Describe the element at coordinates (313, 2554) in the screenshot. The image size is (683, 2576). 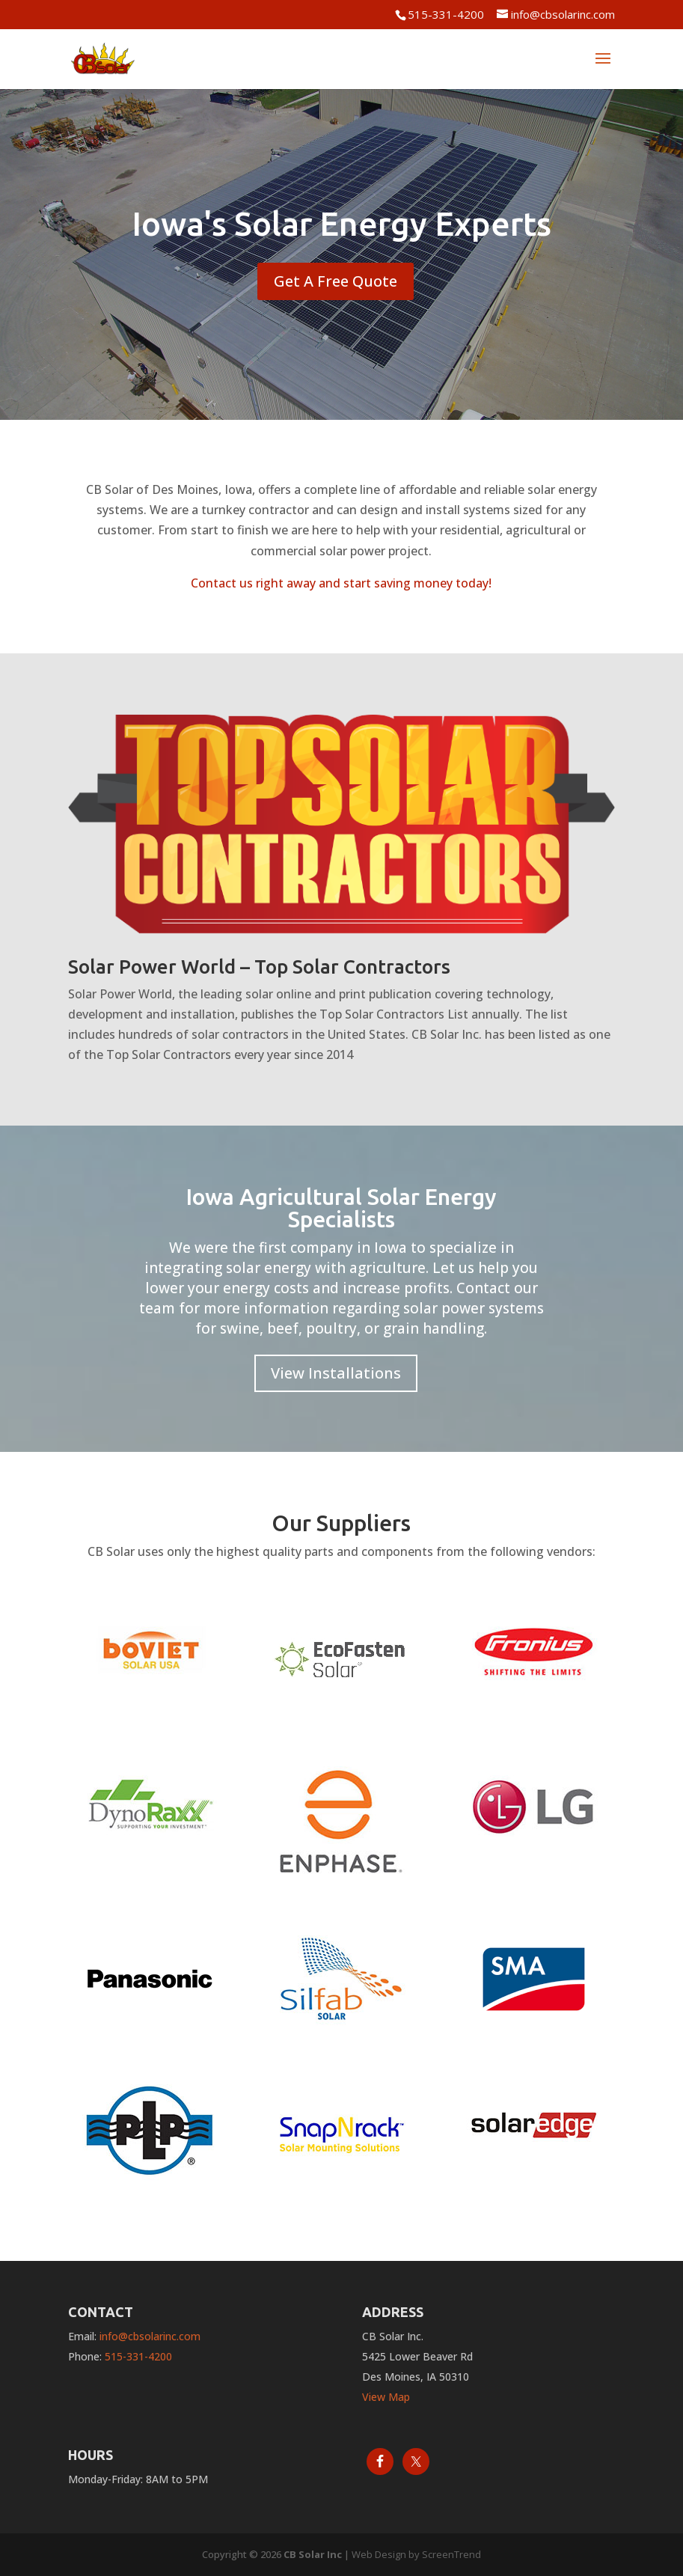
I see `CB Solar Inc` at that location.